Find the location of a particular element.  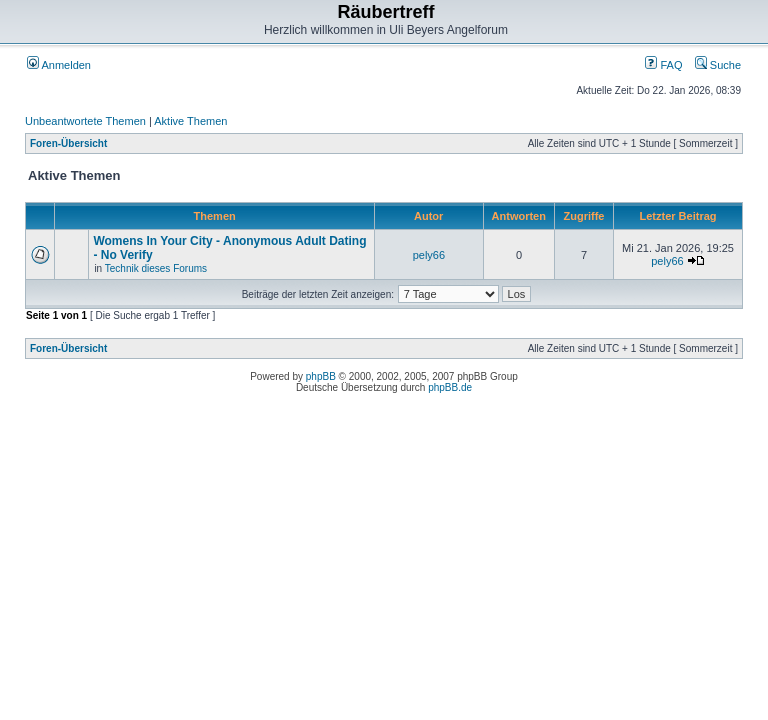

Foren-Übersicht is located at coordinates (68, 143).